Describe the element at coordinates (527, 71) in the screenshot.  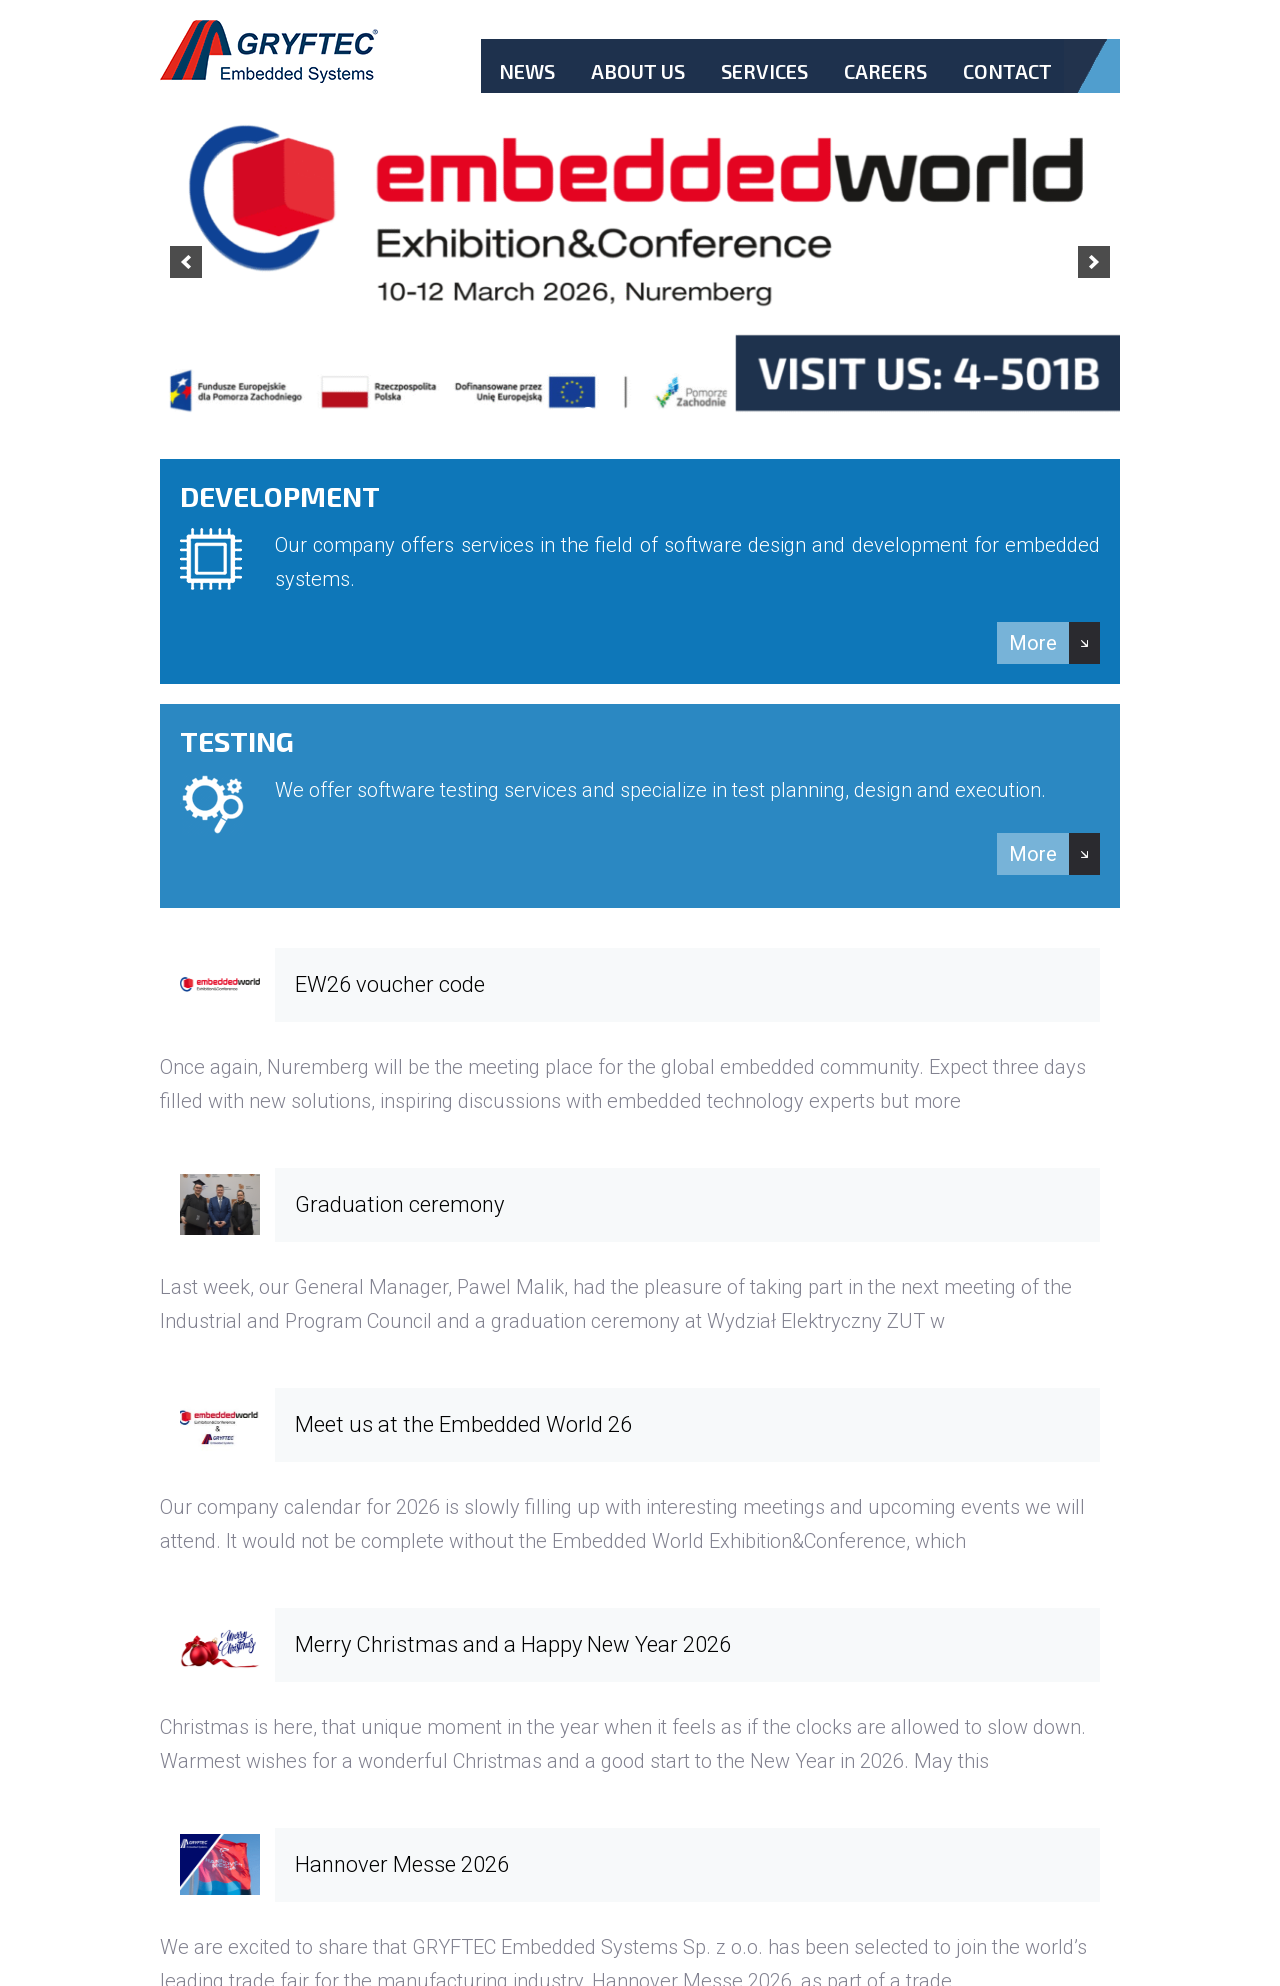
I see `News` at that location.